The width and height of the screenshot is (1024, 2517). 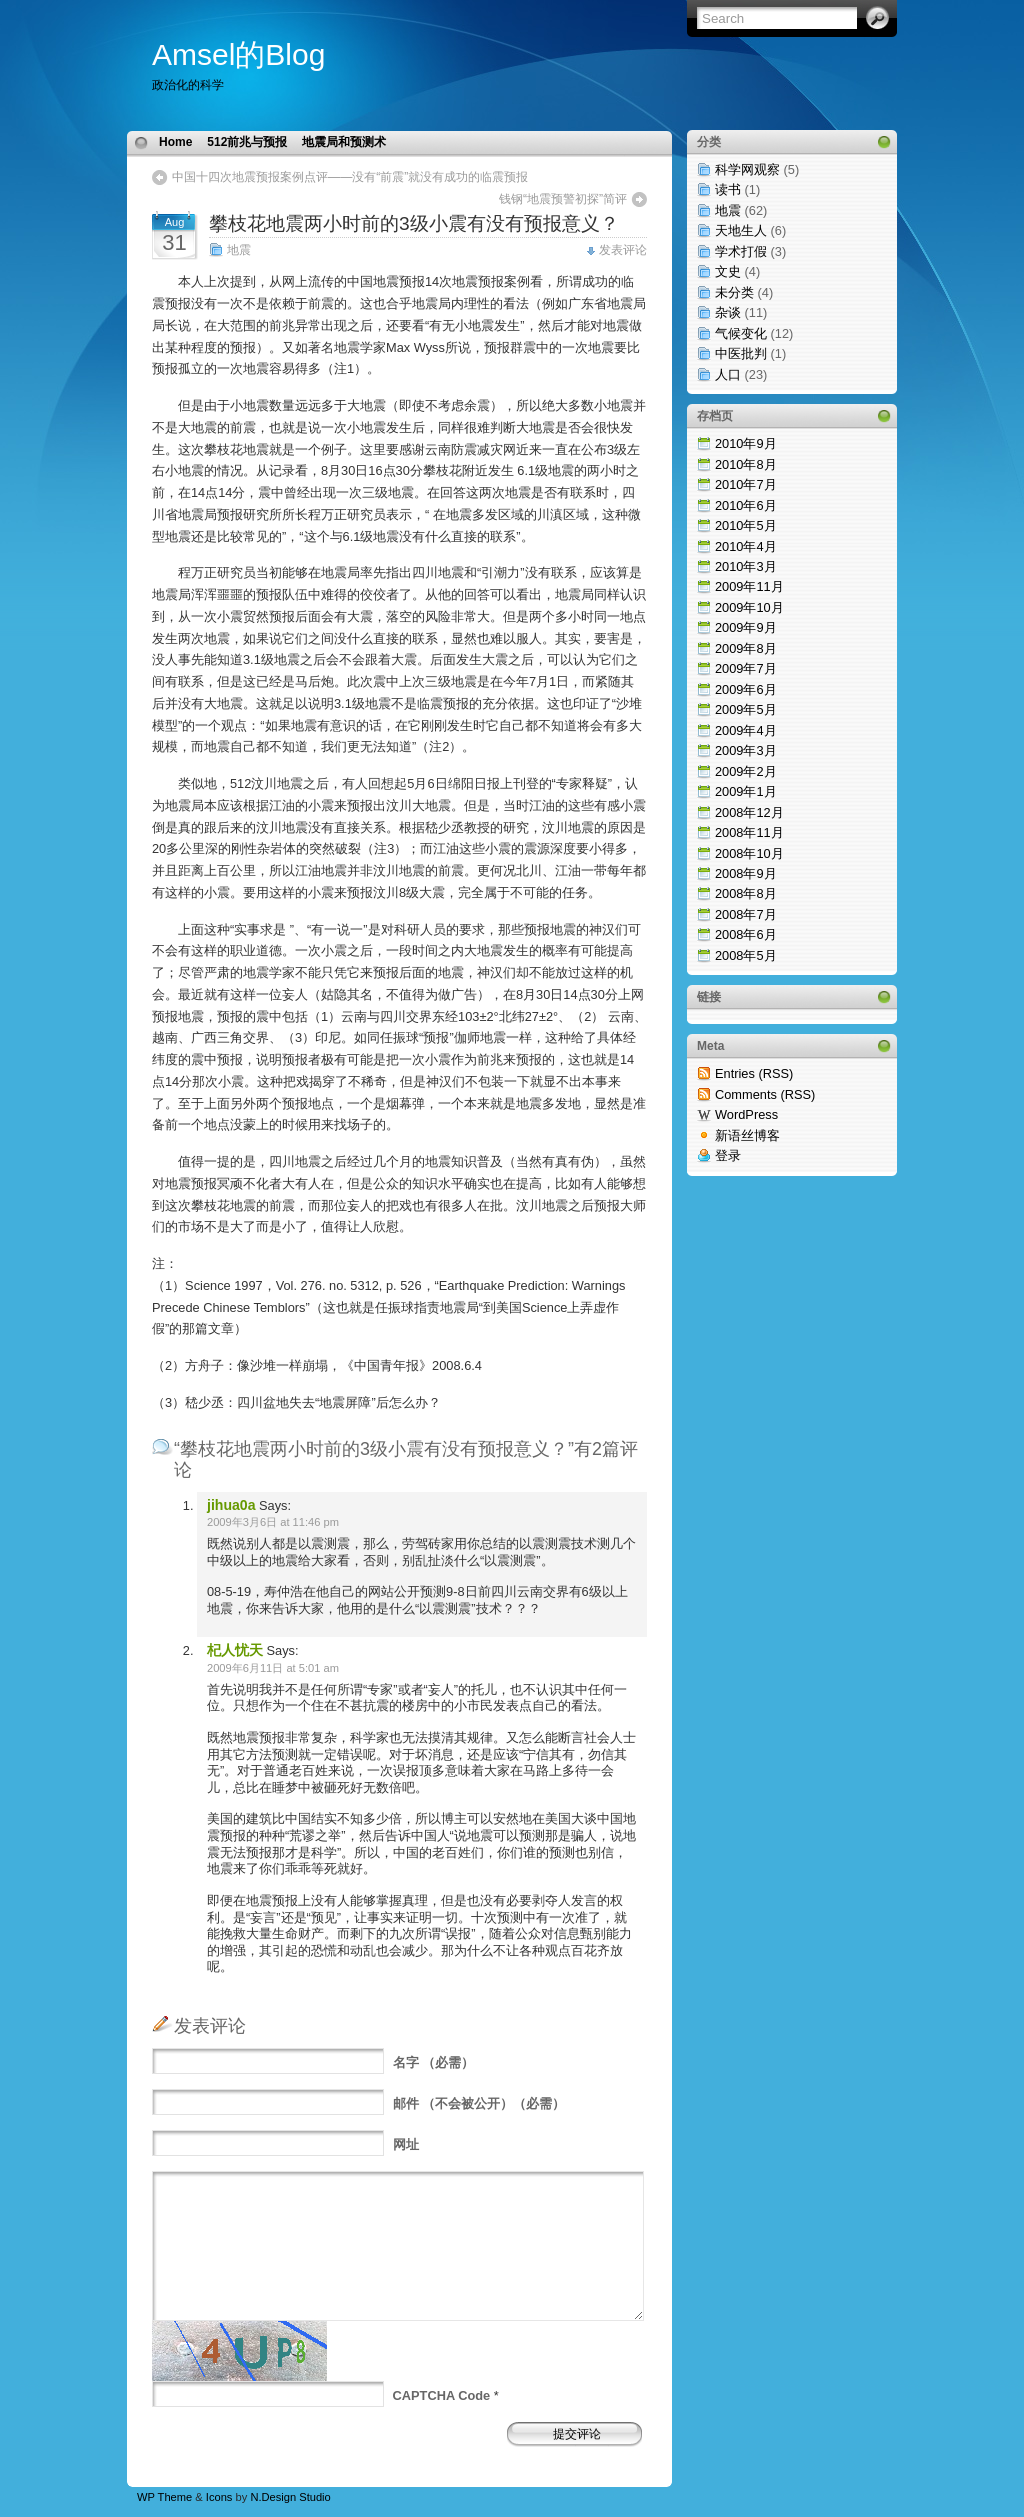 What do you see at coordinates (749, 853) in the screenshot?
I see `2008年10月` at bounding box center [749, 853].